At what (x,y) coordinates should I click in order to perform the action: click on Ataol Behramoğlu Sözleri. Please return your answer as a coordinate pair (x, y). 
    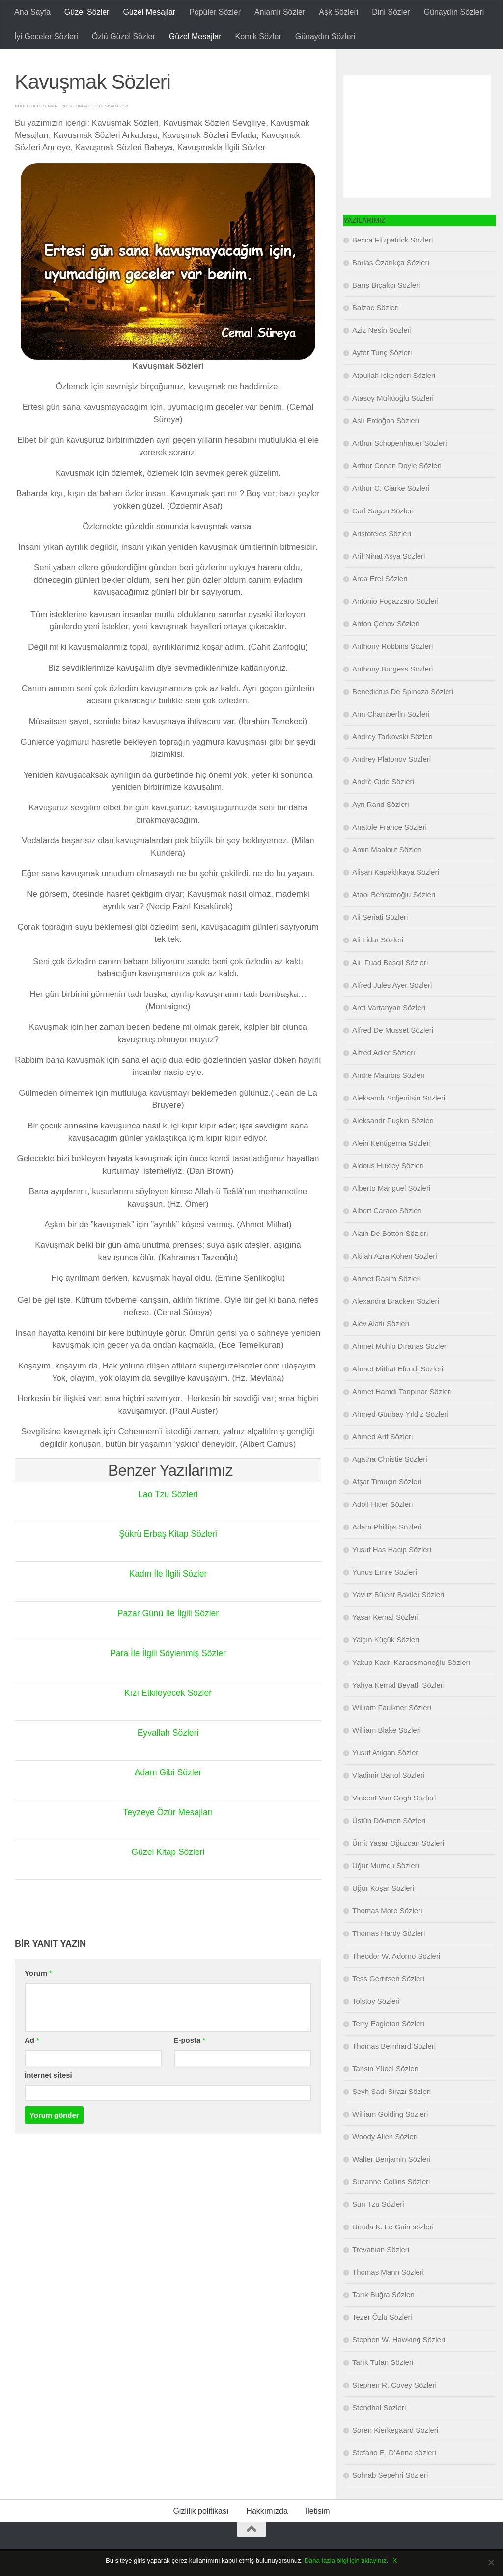
    Looking at the image, I should click on (393, 919).